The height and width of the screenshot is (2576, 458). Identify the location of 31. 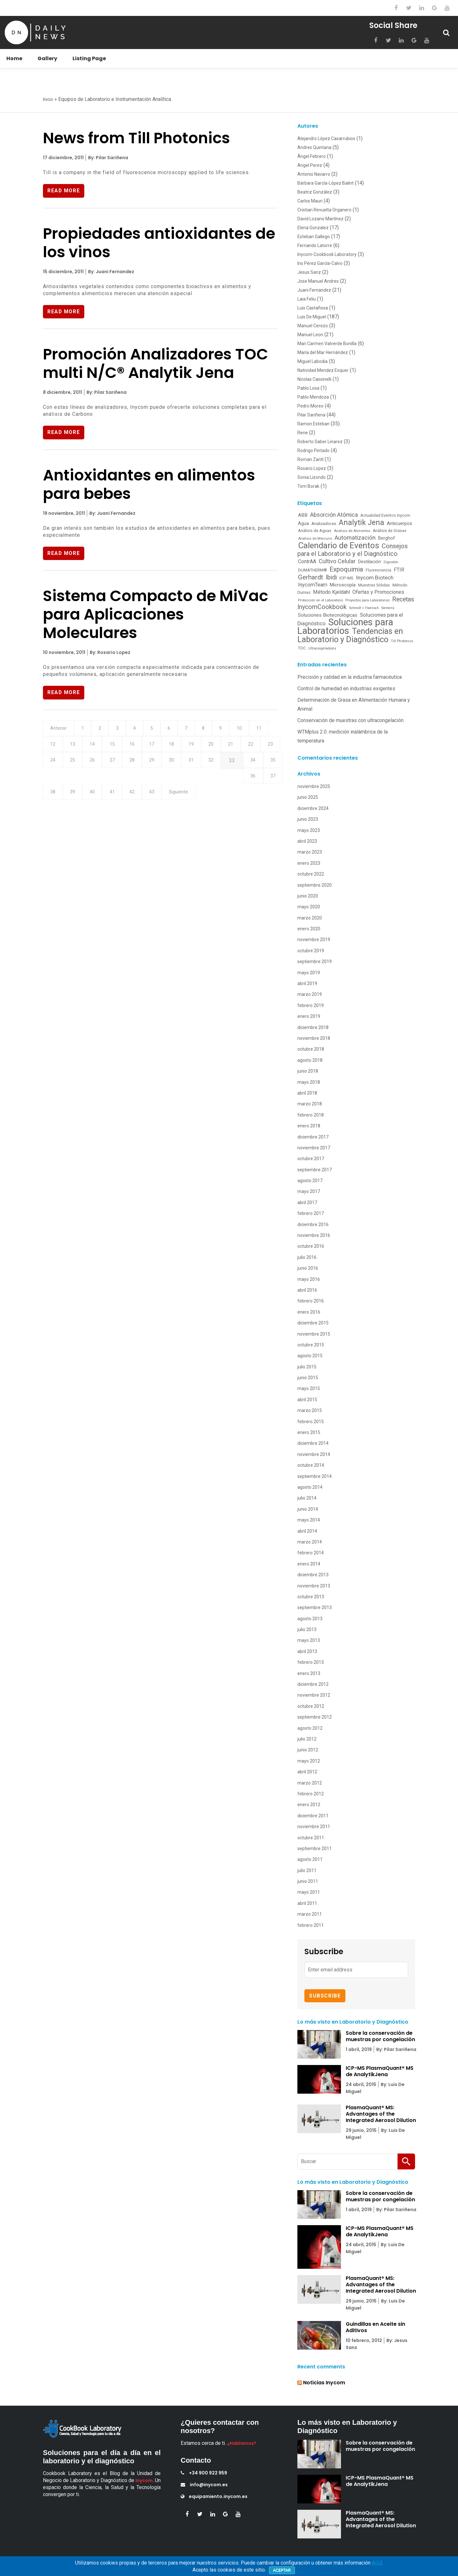
(248, 765).